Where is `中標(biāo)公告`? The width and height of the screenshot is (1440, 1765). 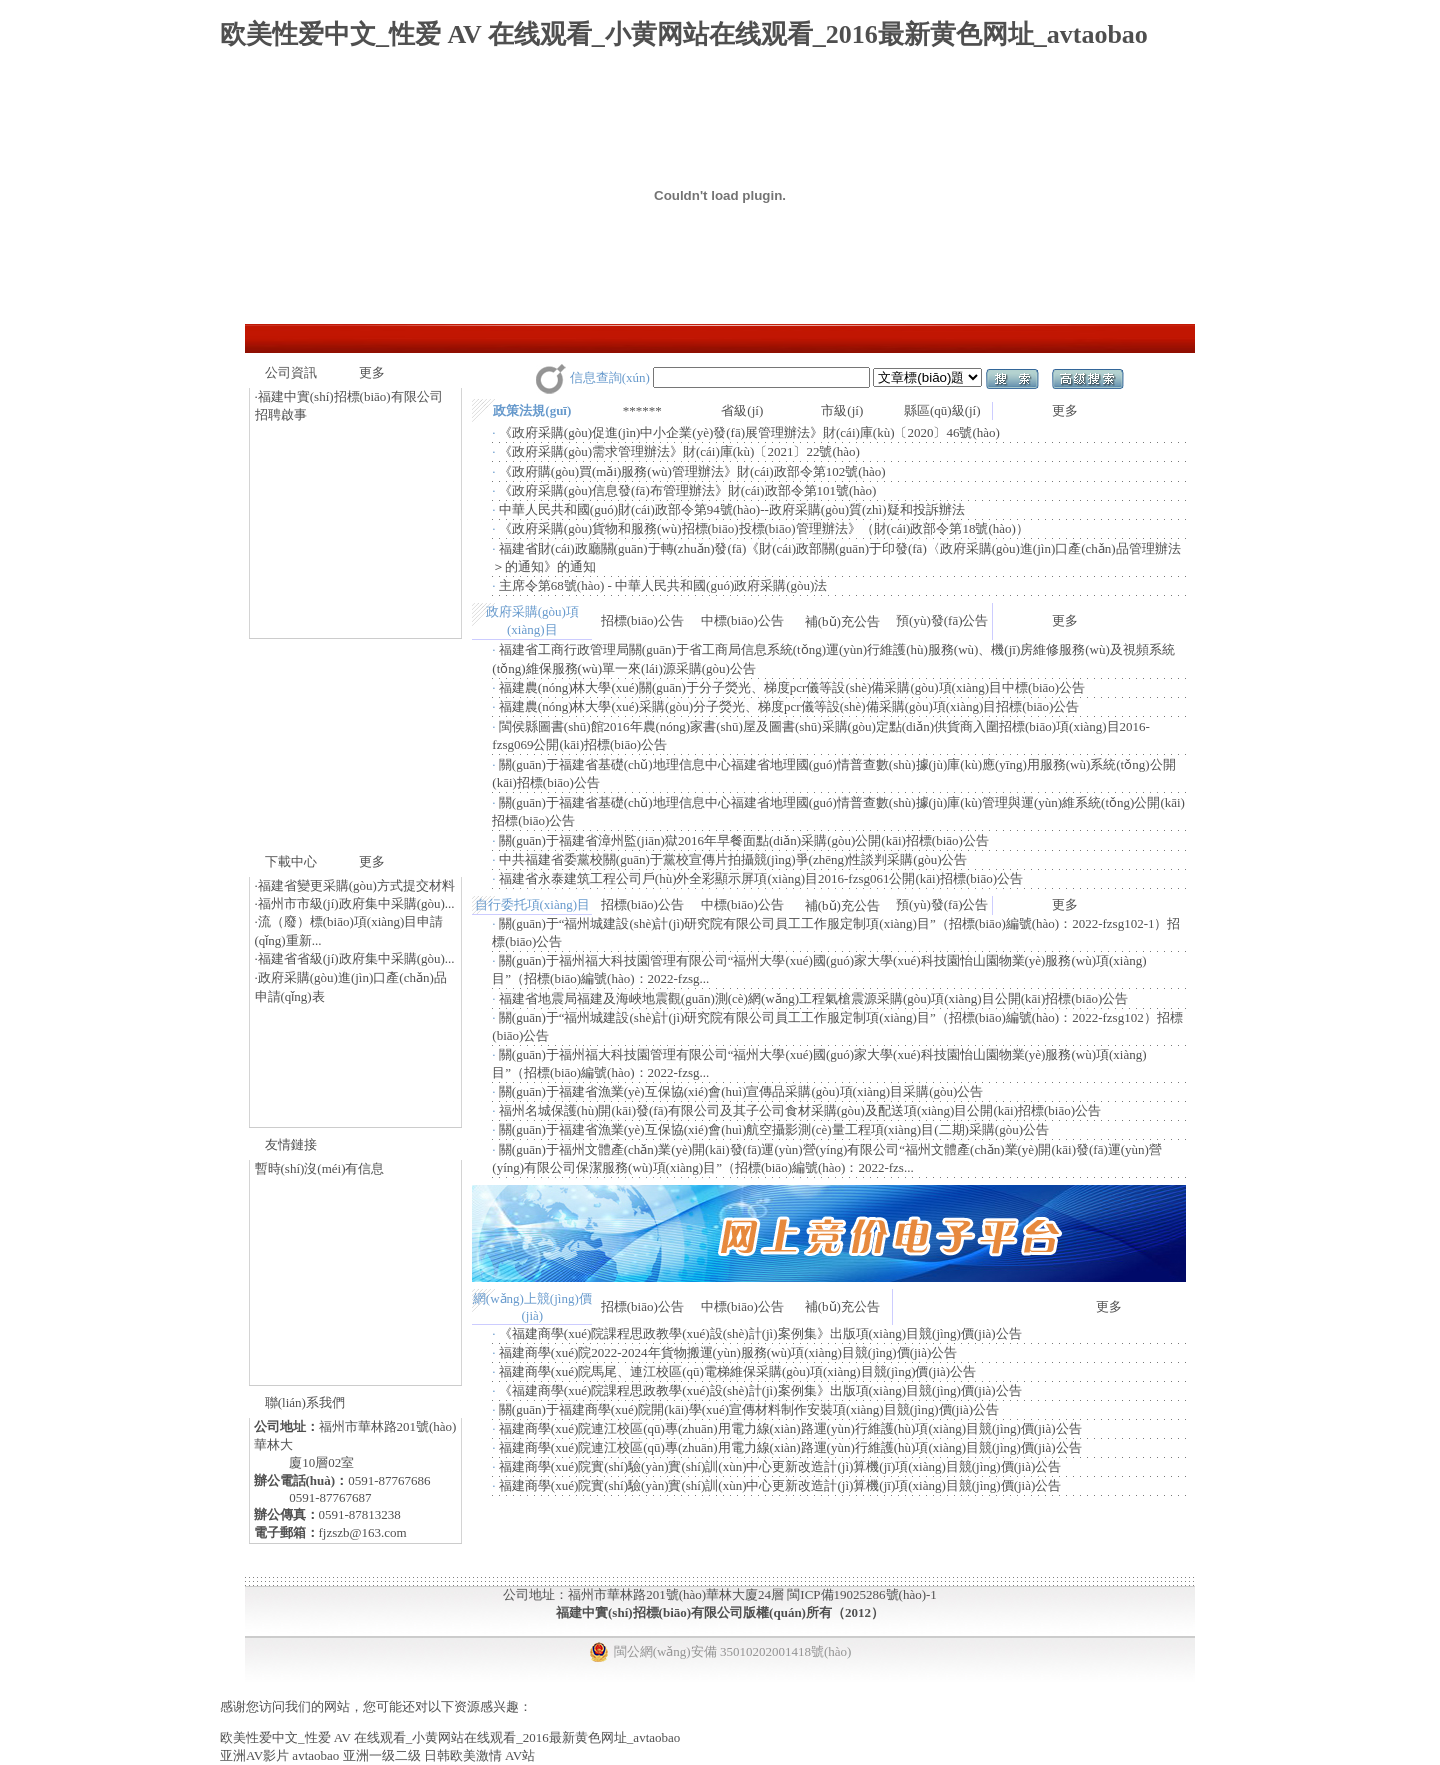 中標(biāo)公告 is located at coordinates (742, 620).